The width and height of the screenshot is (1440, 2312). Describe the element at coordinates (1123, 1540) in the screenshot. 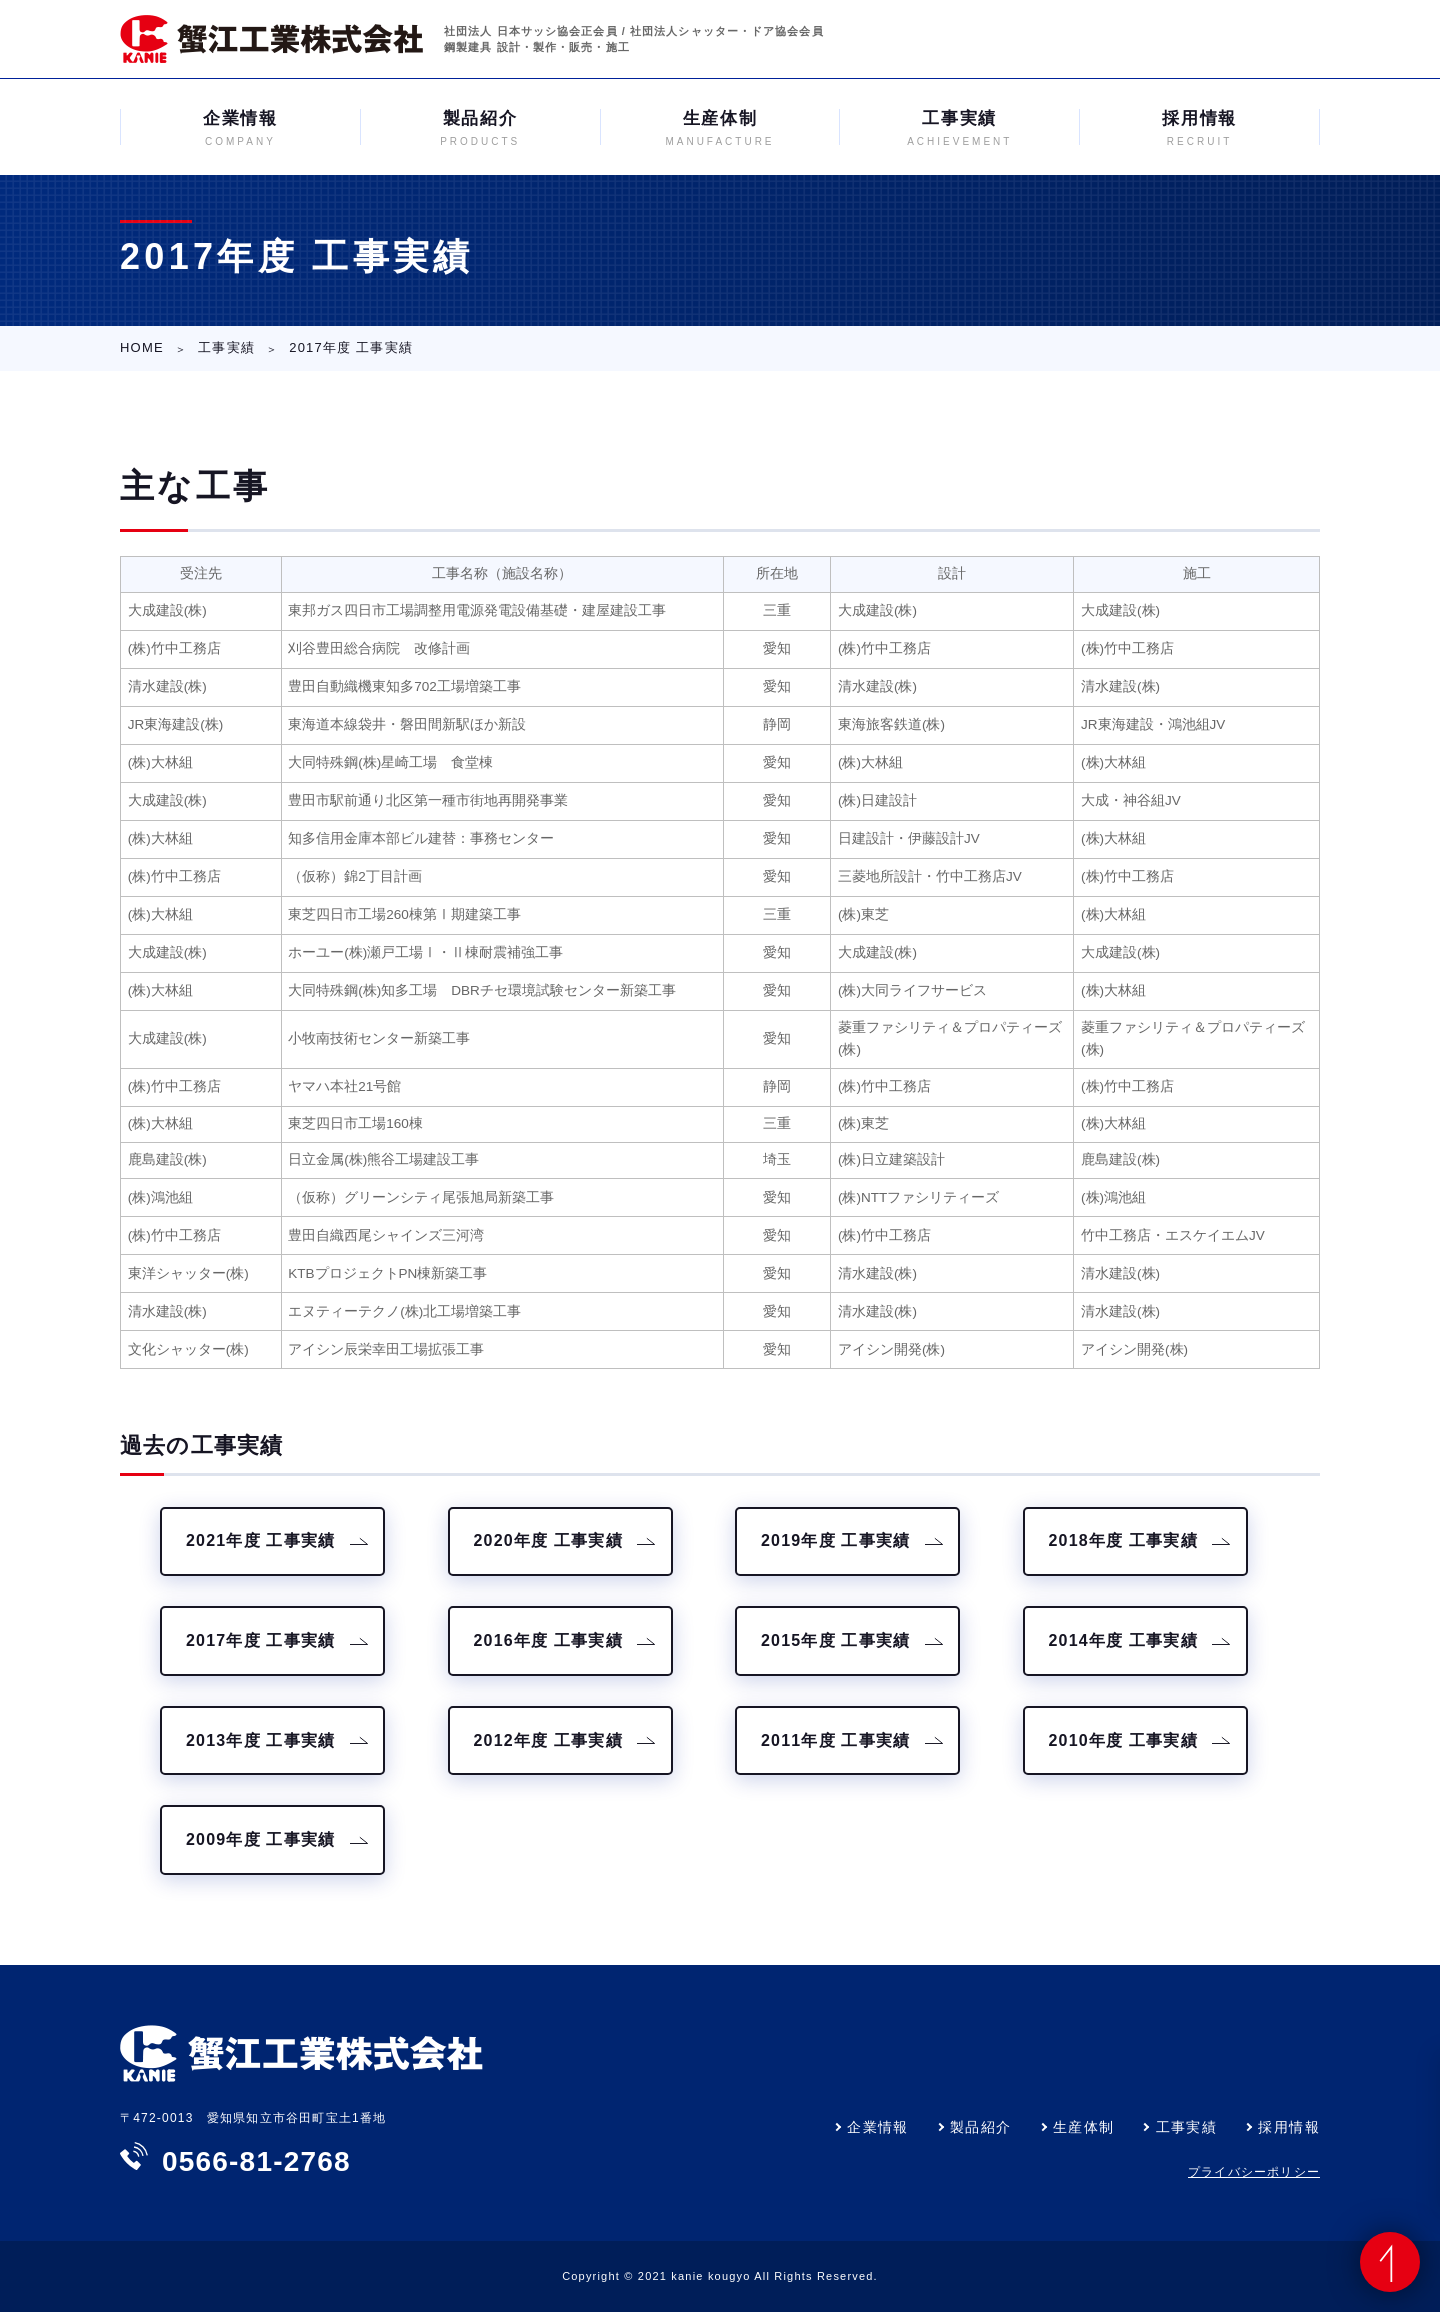

I see `2018年度 工事実績` at that location.